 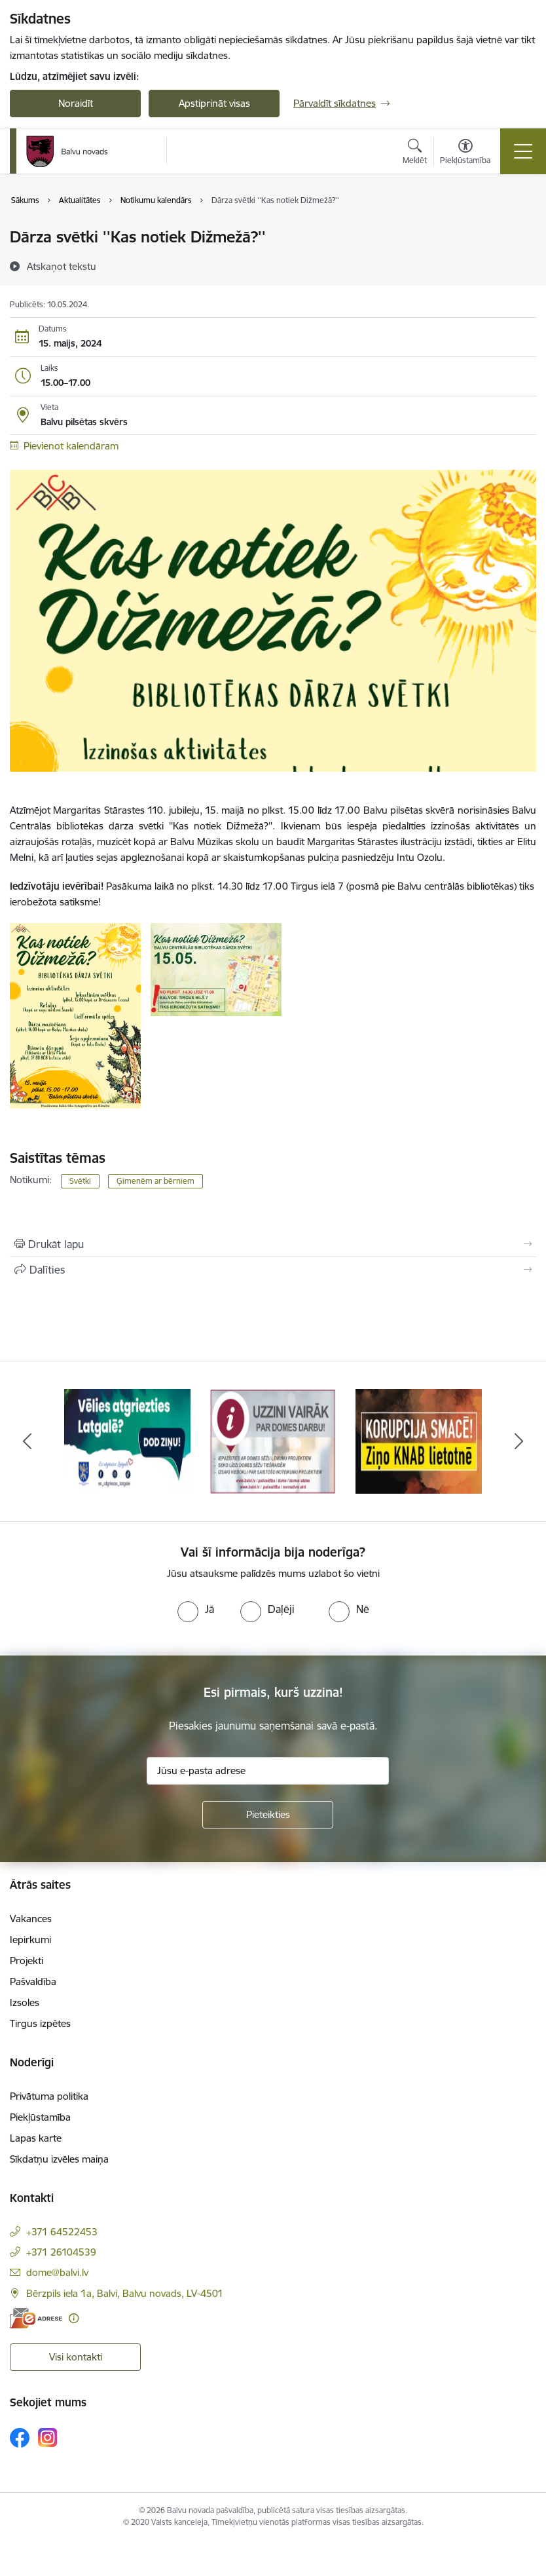 What do you see at coordinates (61, 266) in the screenshot?
I see `[Atskaņot tekstu]` at bounding box center [61, 266].